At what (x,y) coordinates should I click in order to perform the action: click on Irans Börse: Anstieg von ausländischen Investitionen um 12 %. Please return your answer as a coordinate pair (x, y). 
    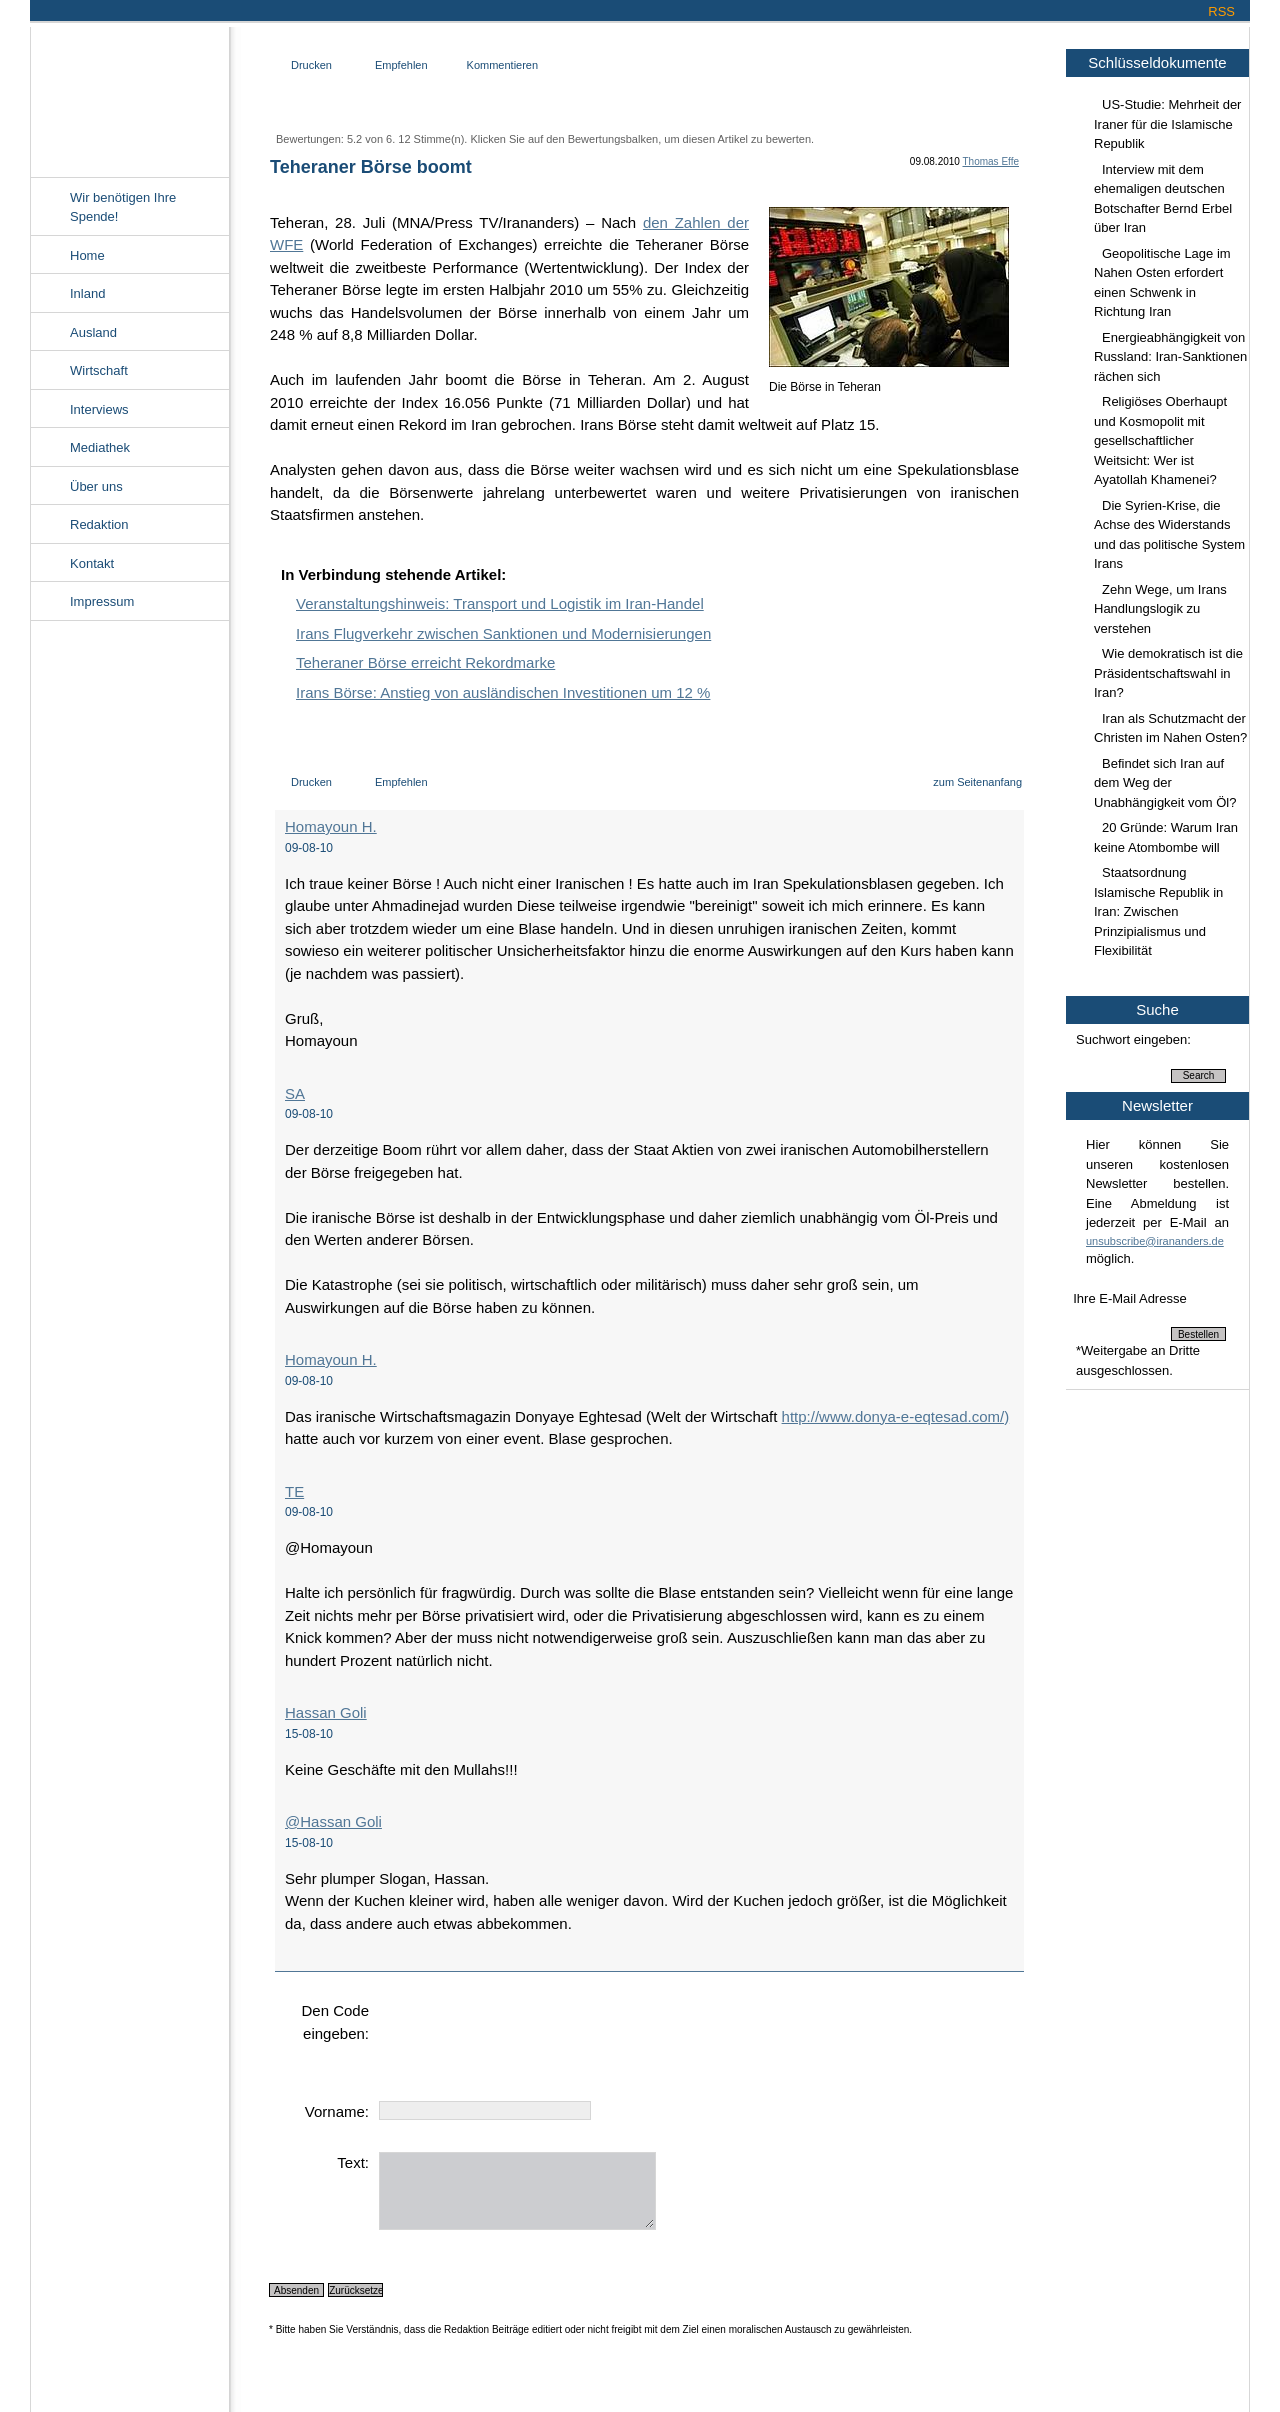
    Looking at the image, I should click on (503, 692).